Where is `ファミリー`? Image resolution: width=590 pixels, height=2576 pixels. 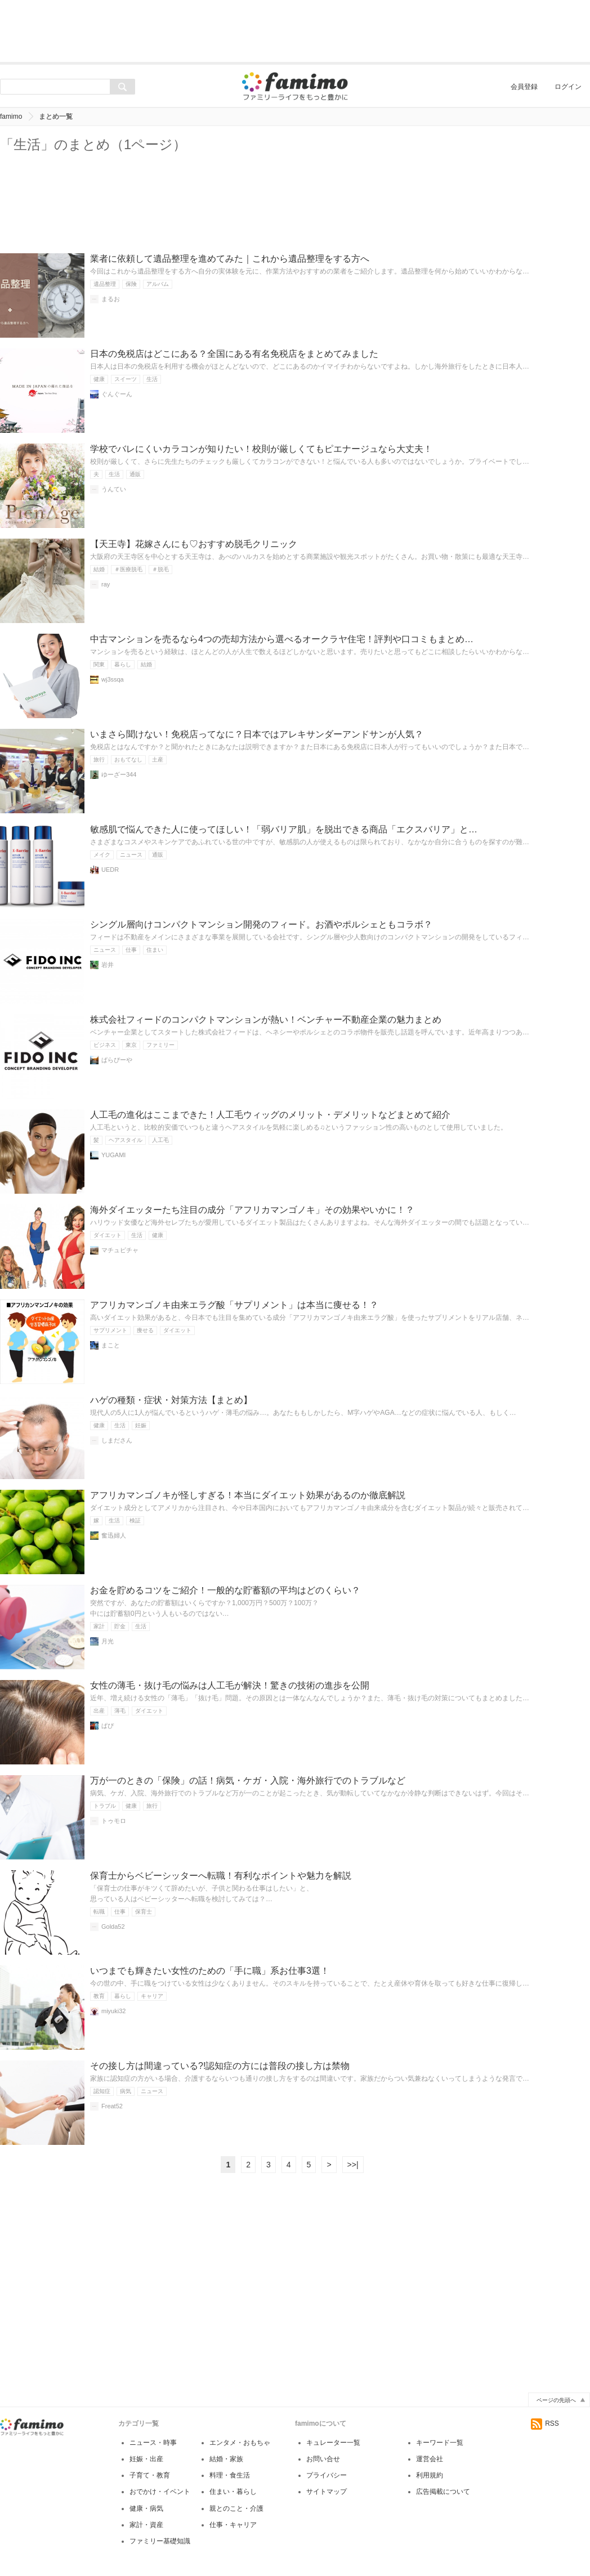 ファミリー is located at coordinates (160, 1045).